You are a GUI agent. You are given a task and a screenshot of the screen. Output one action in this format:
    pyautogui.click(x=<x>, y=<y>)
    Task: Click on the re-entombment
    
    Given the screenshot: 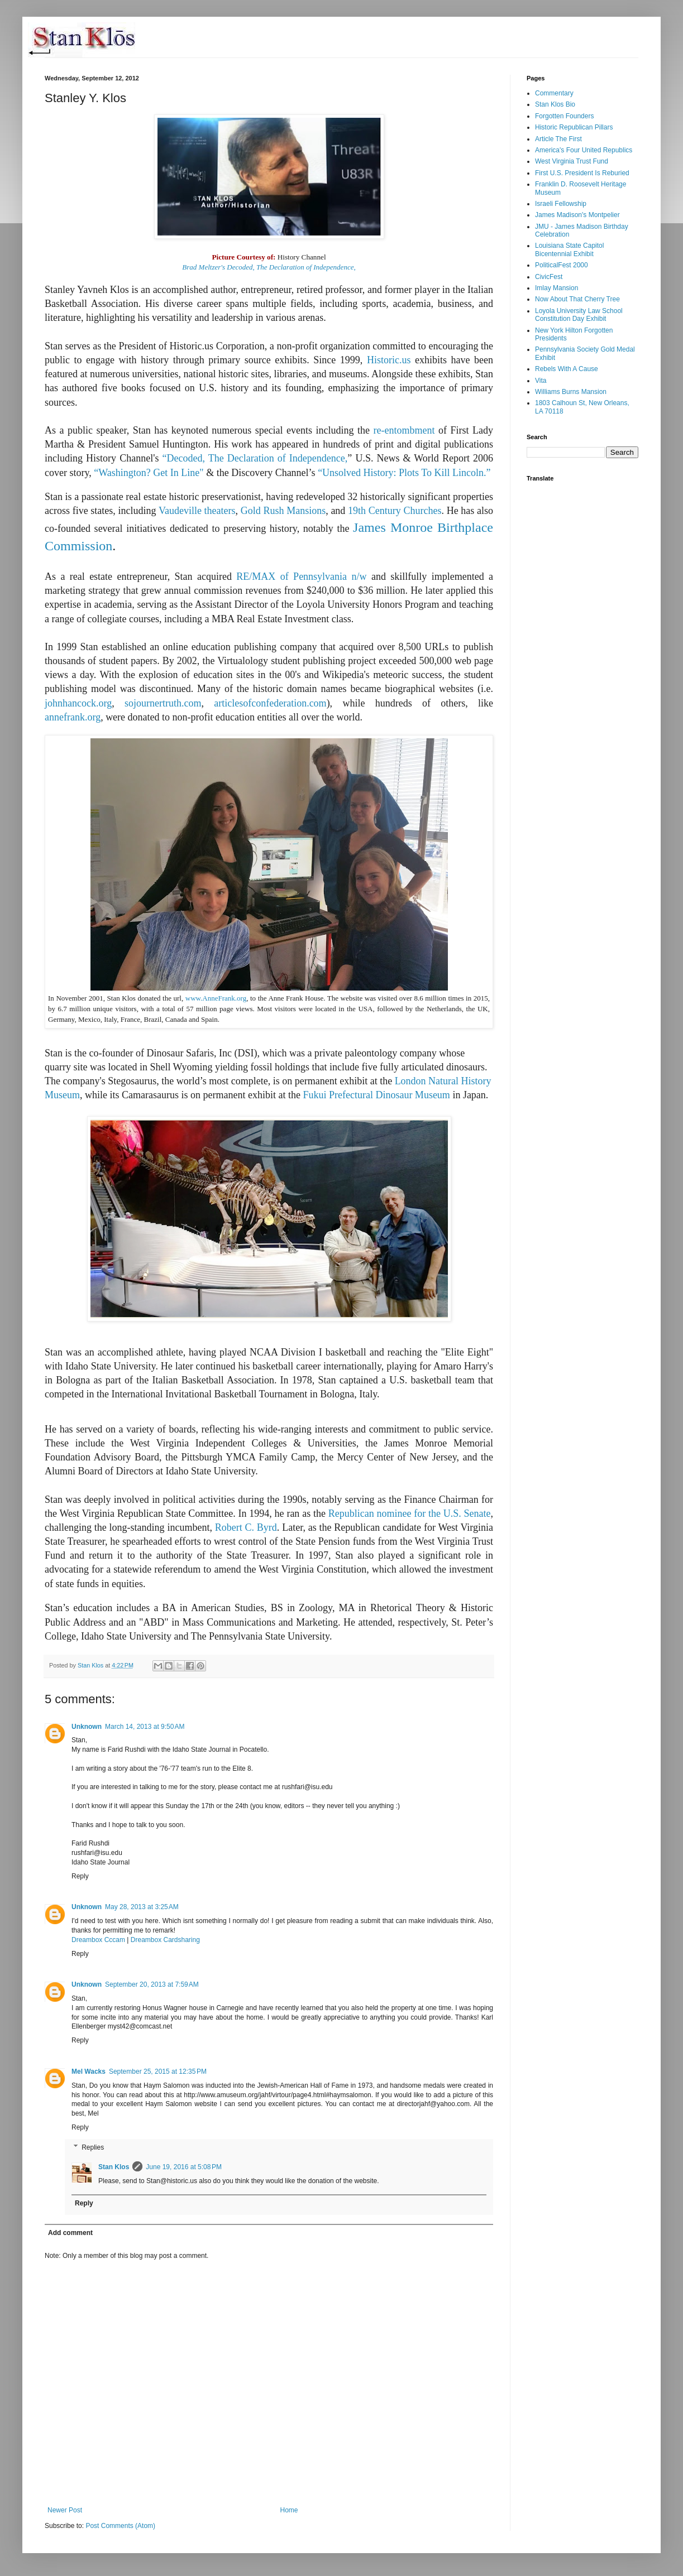 What is the action you would take?
    pyautogui.click(x=404, y=430)
    